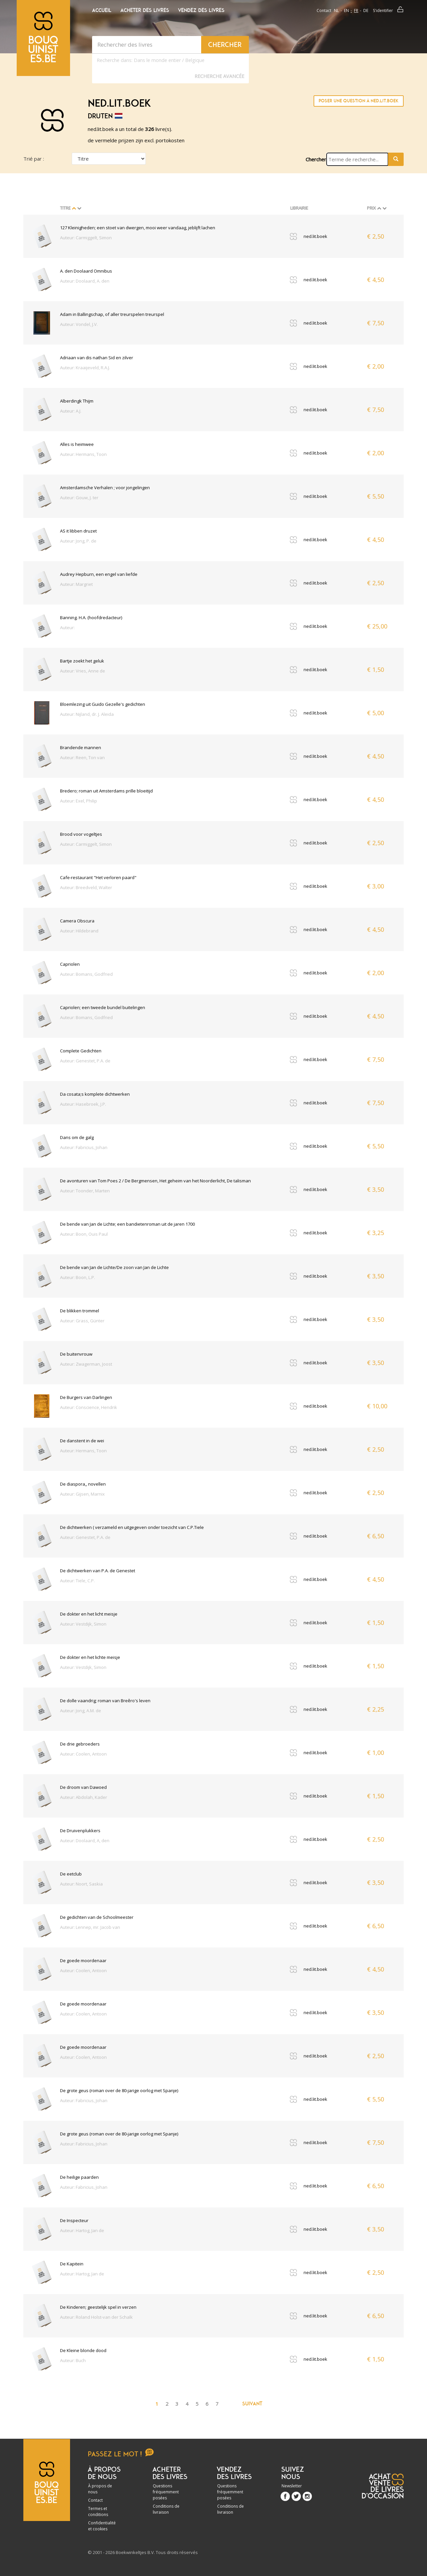 This screenshot has width=427, height=2576. Describe the element at coordinates (83, 1797) in the screenshot. I see `Auteur: Abdolah, Kader` at that location.